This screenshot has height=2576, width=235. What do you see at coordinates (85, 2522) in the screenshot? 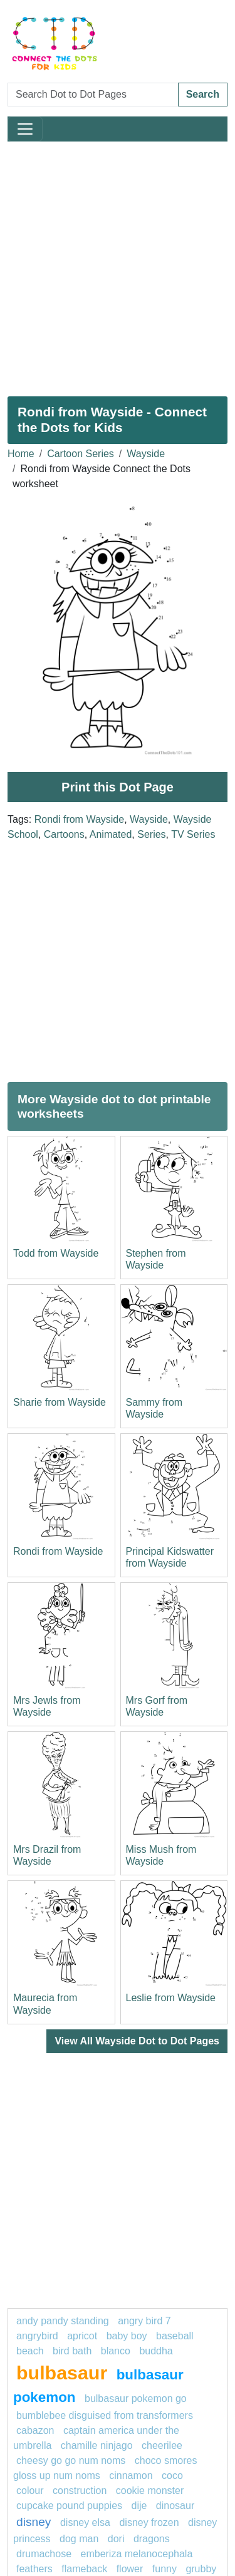
I see `Disney elsa` at bounding box center [85, 2522].